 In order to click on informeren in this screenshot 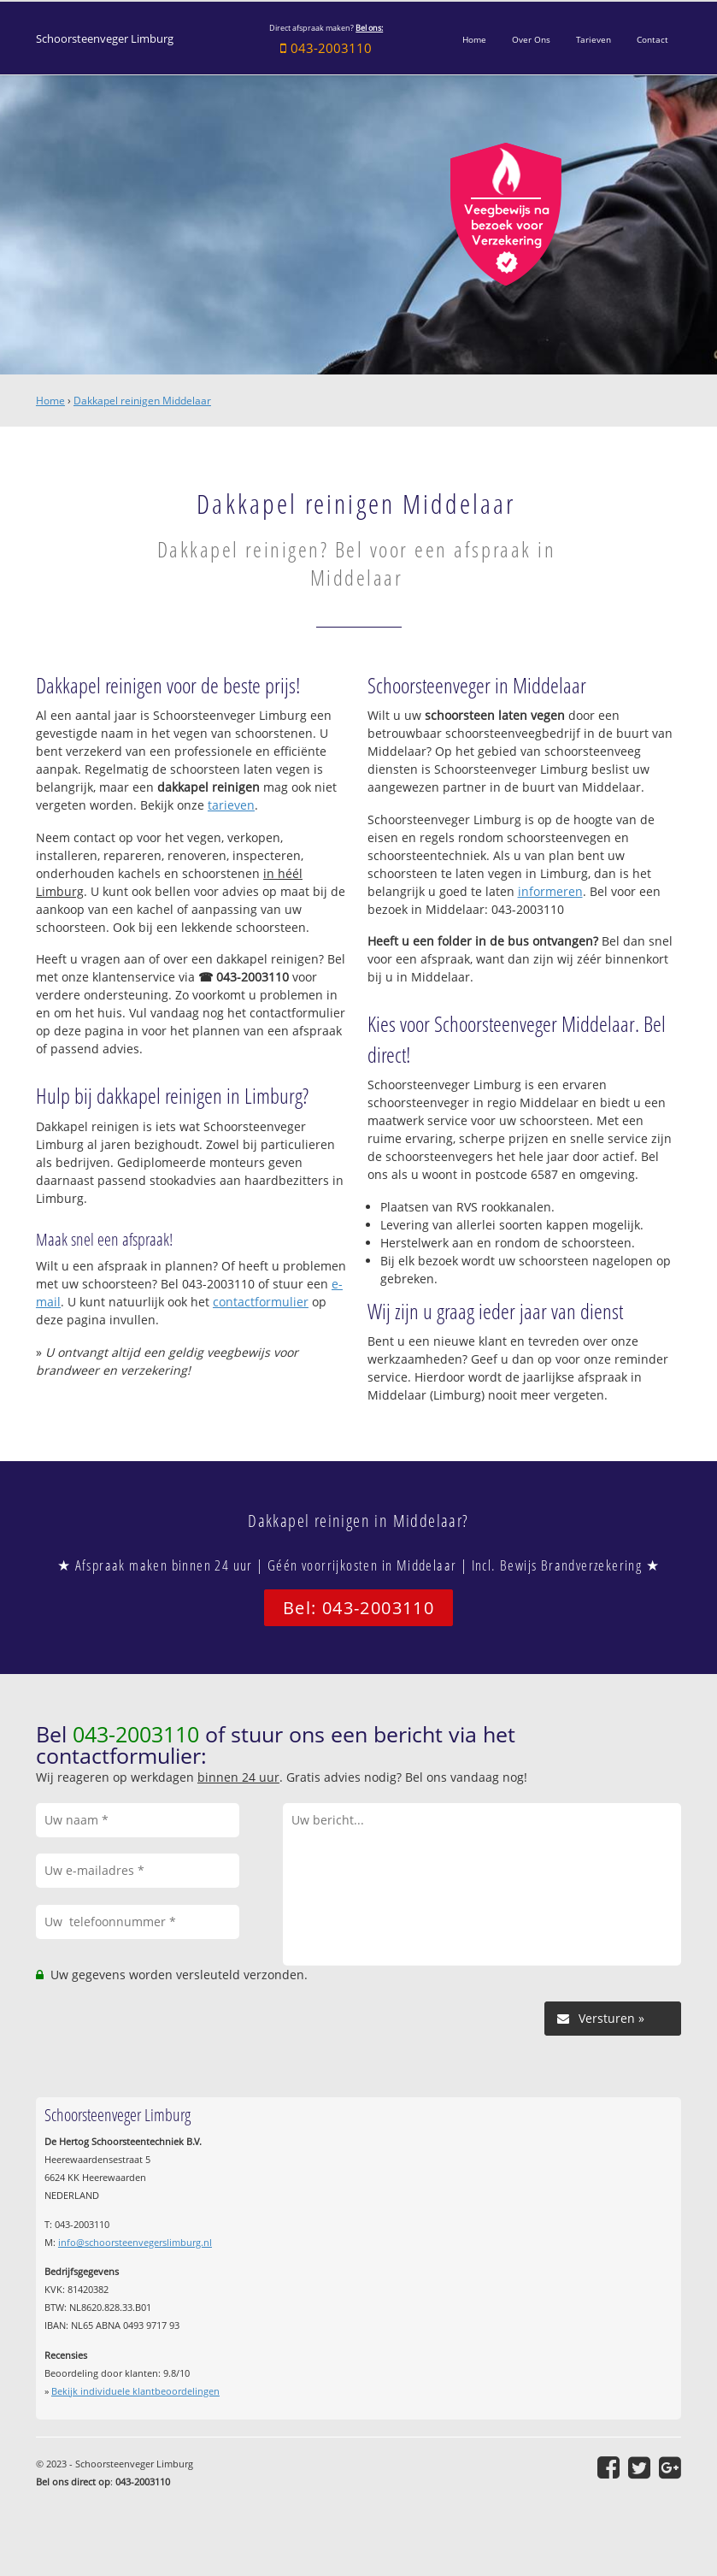, I will do `click(550, 891)`.